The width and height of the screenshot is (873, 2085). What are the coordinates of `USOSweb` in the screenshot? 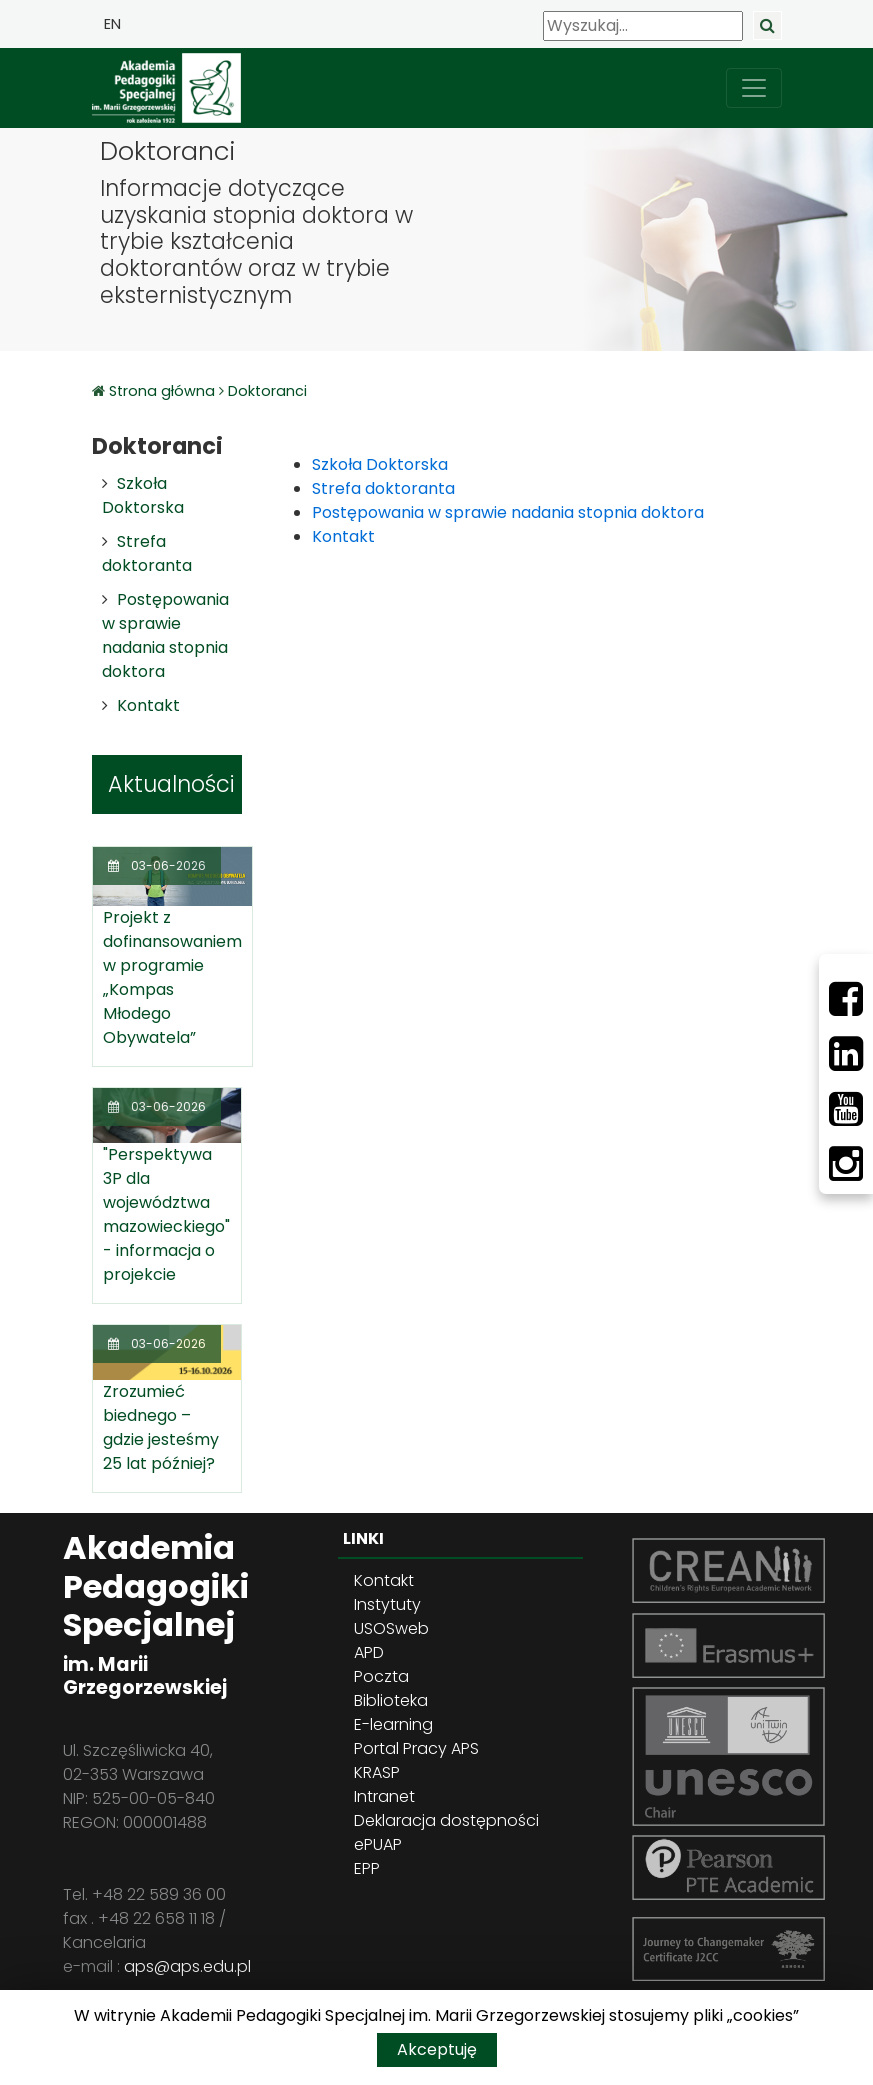 It's located at (391, 1628).